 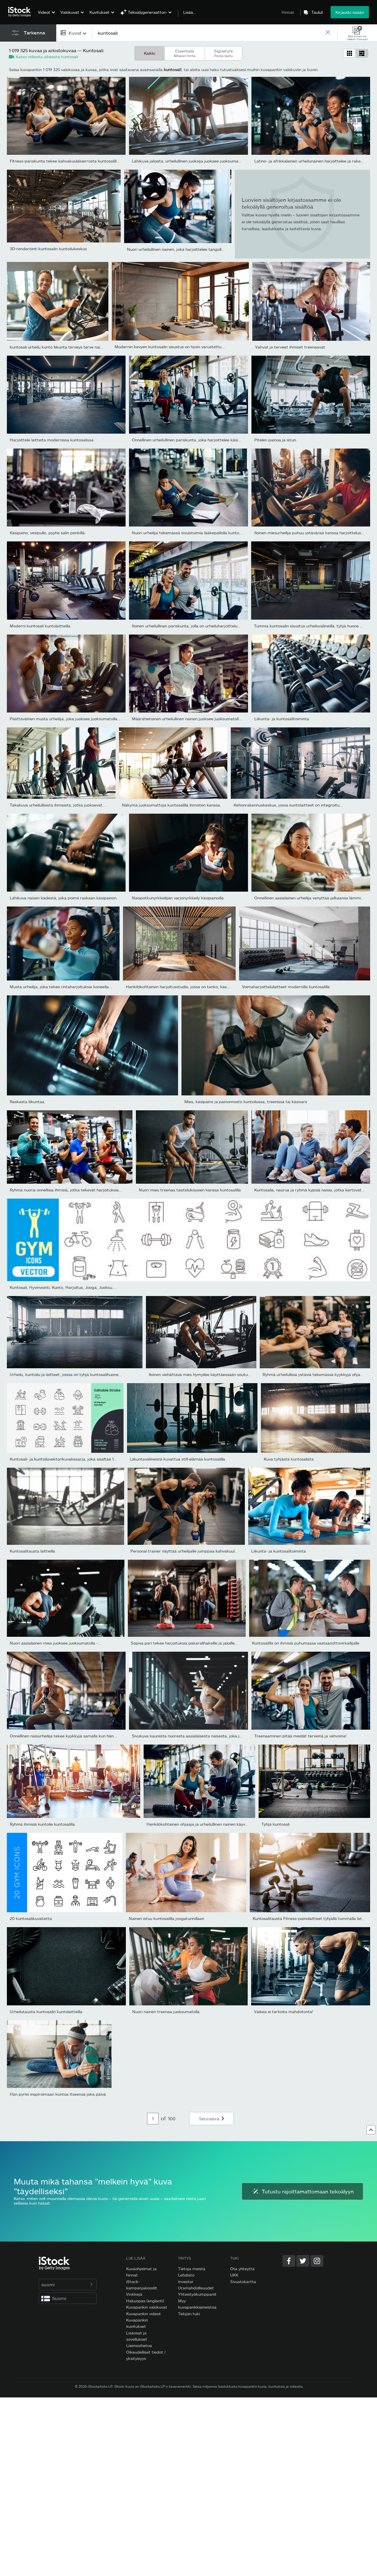 What do you see at coordinates (281, 718) in the screenshot?
I see `Liikunta- ja kuntosalitoiminta` at bounding box center [281, 718].